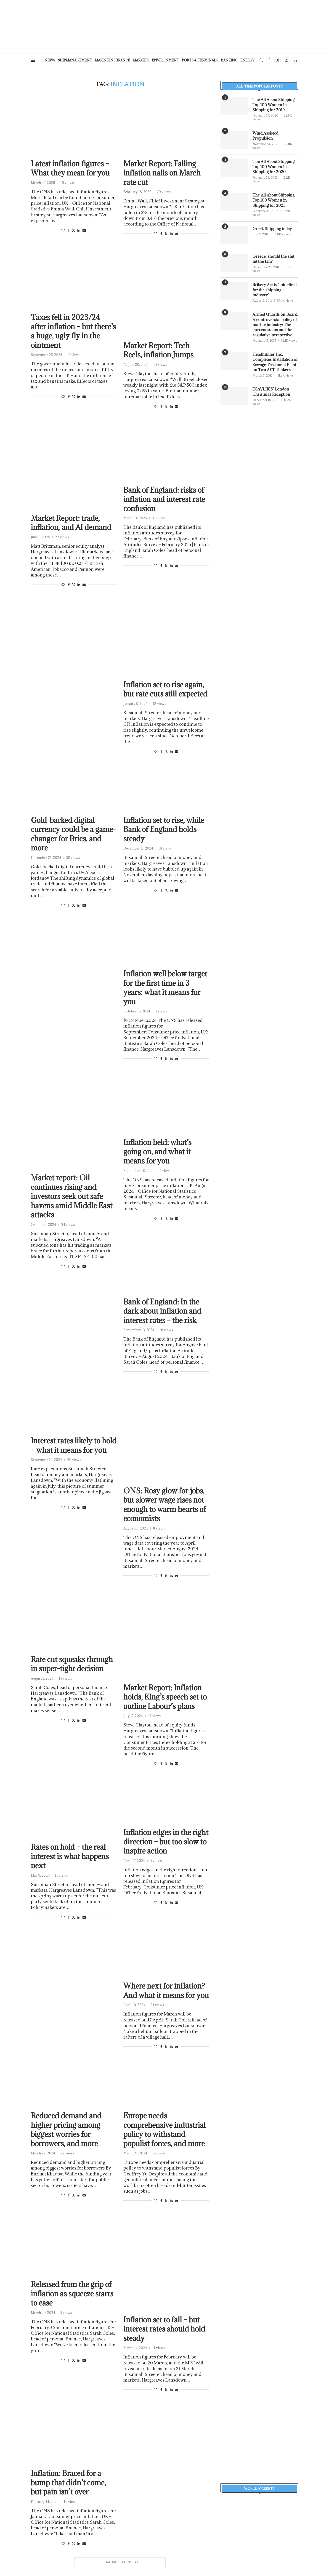  Describe the element at coordinates (164, 2129) in the screenshot. I see `Europe needs comprehensive industrial policy to withstand populist forces, and more` at that location.